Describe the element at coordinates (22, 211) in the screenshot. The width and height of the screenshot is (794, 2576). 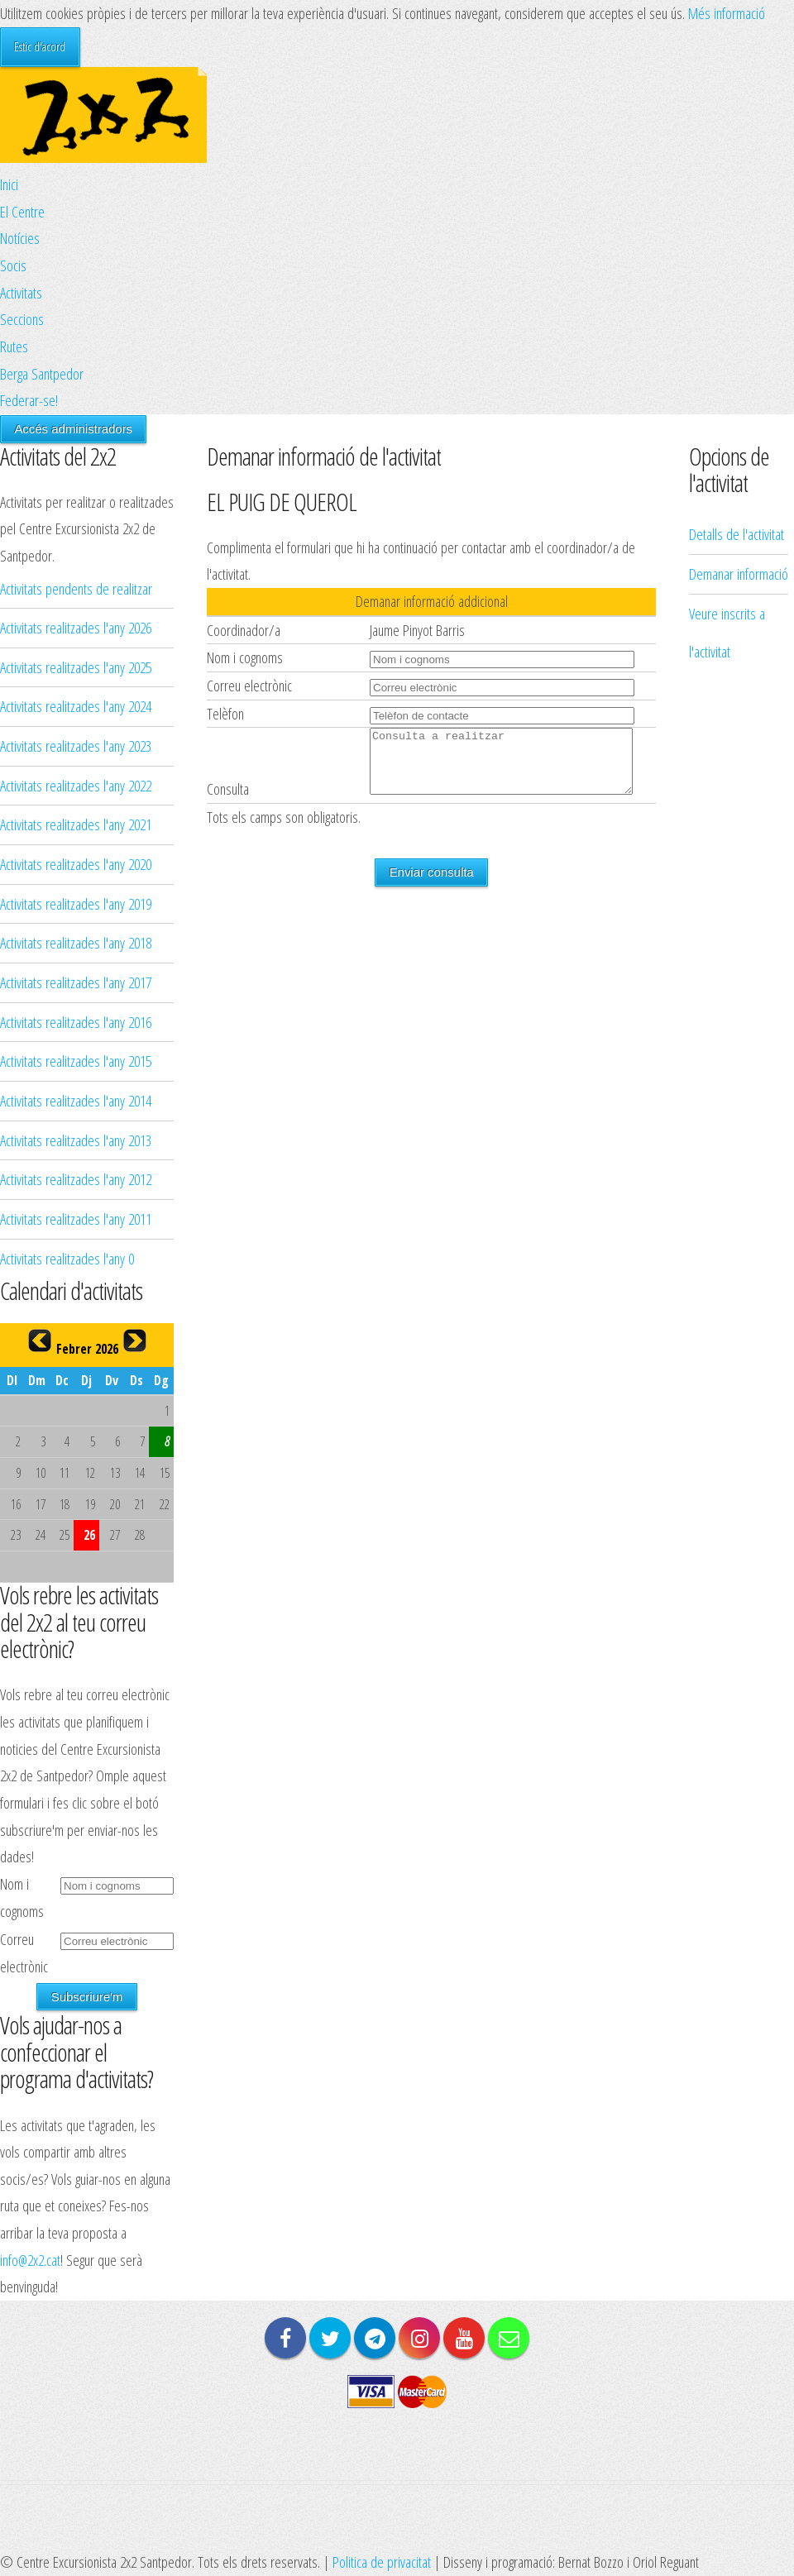
I see `El Centre` at that location.